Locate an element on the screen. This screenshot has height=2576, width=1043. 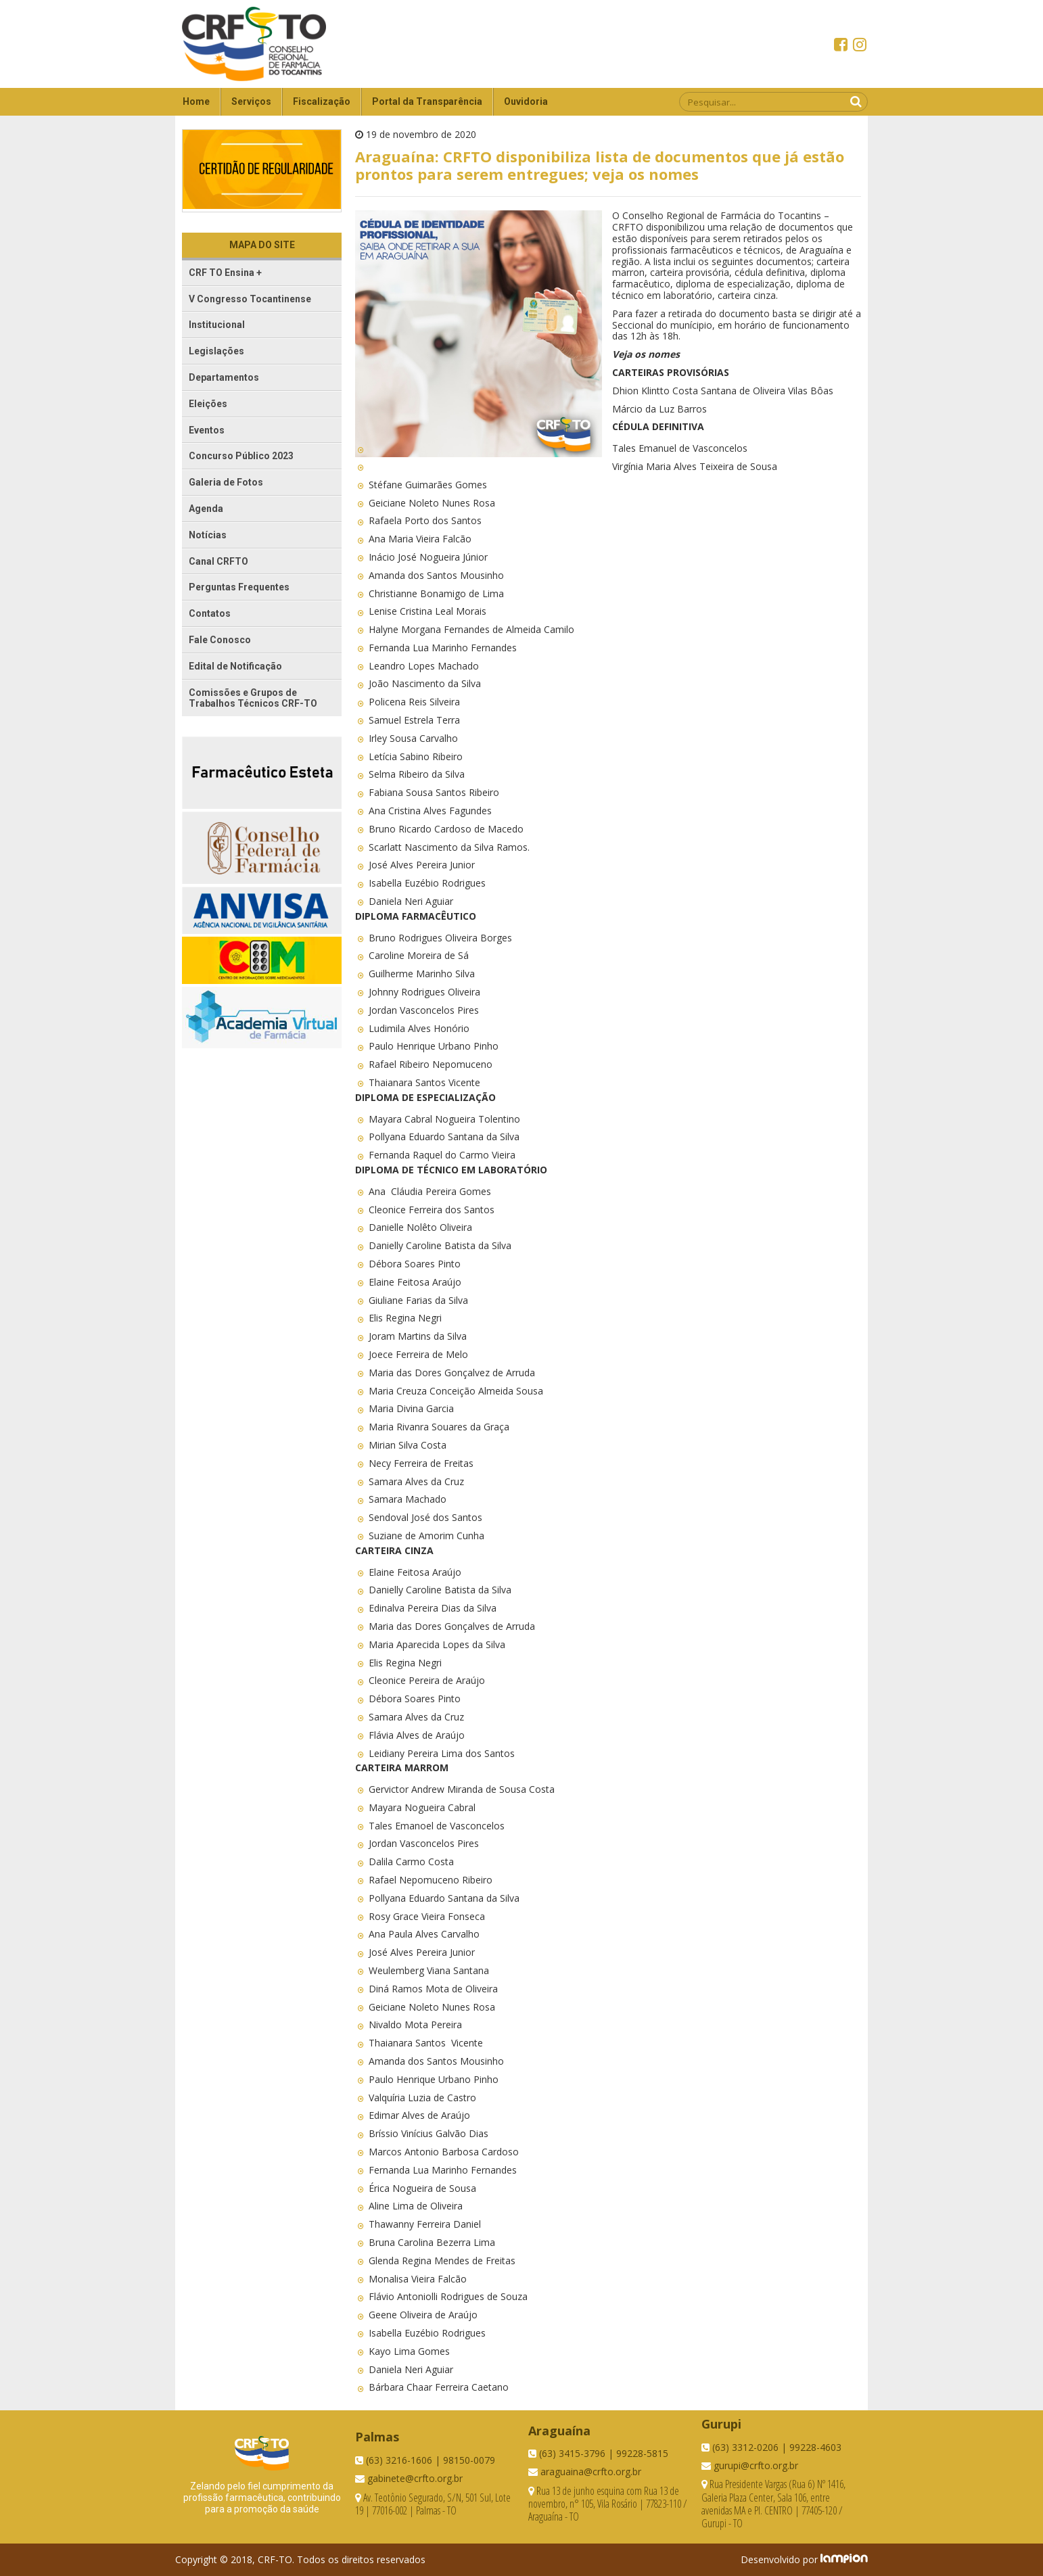
Legislações is located at coordinates (216, 351).